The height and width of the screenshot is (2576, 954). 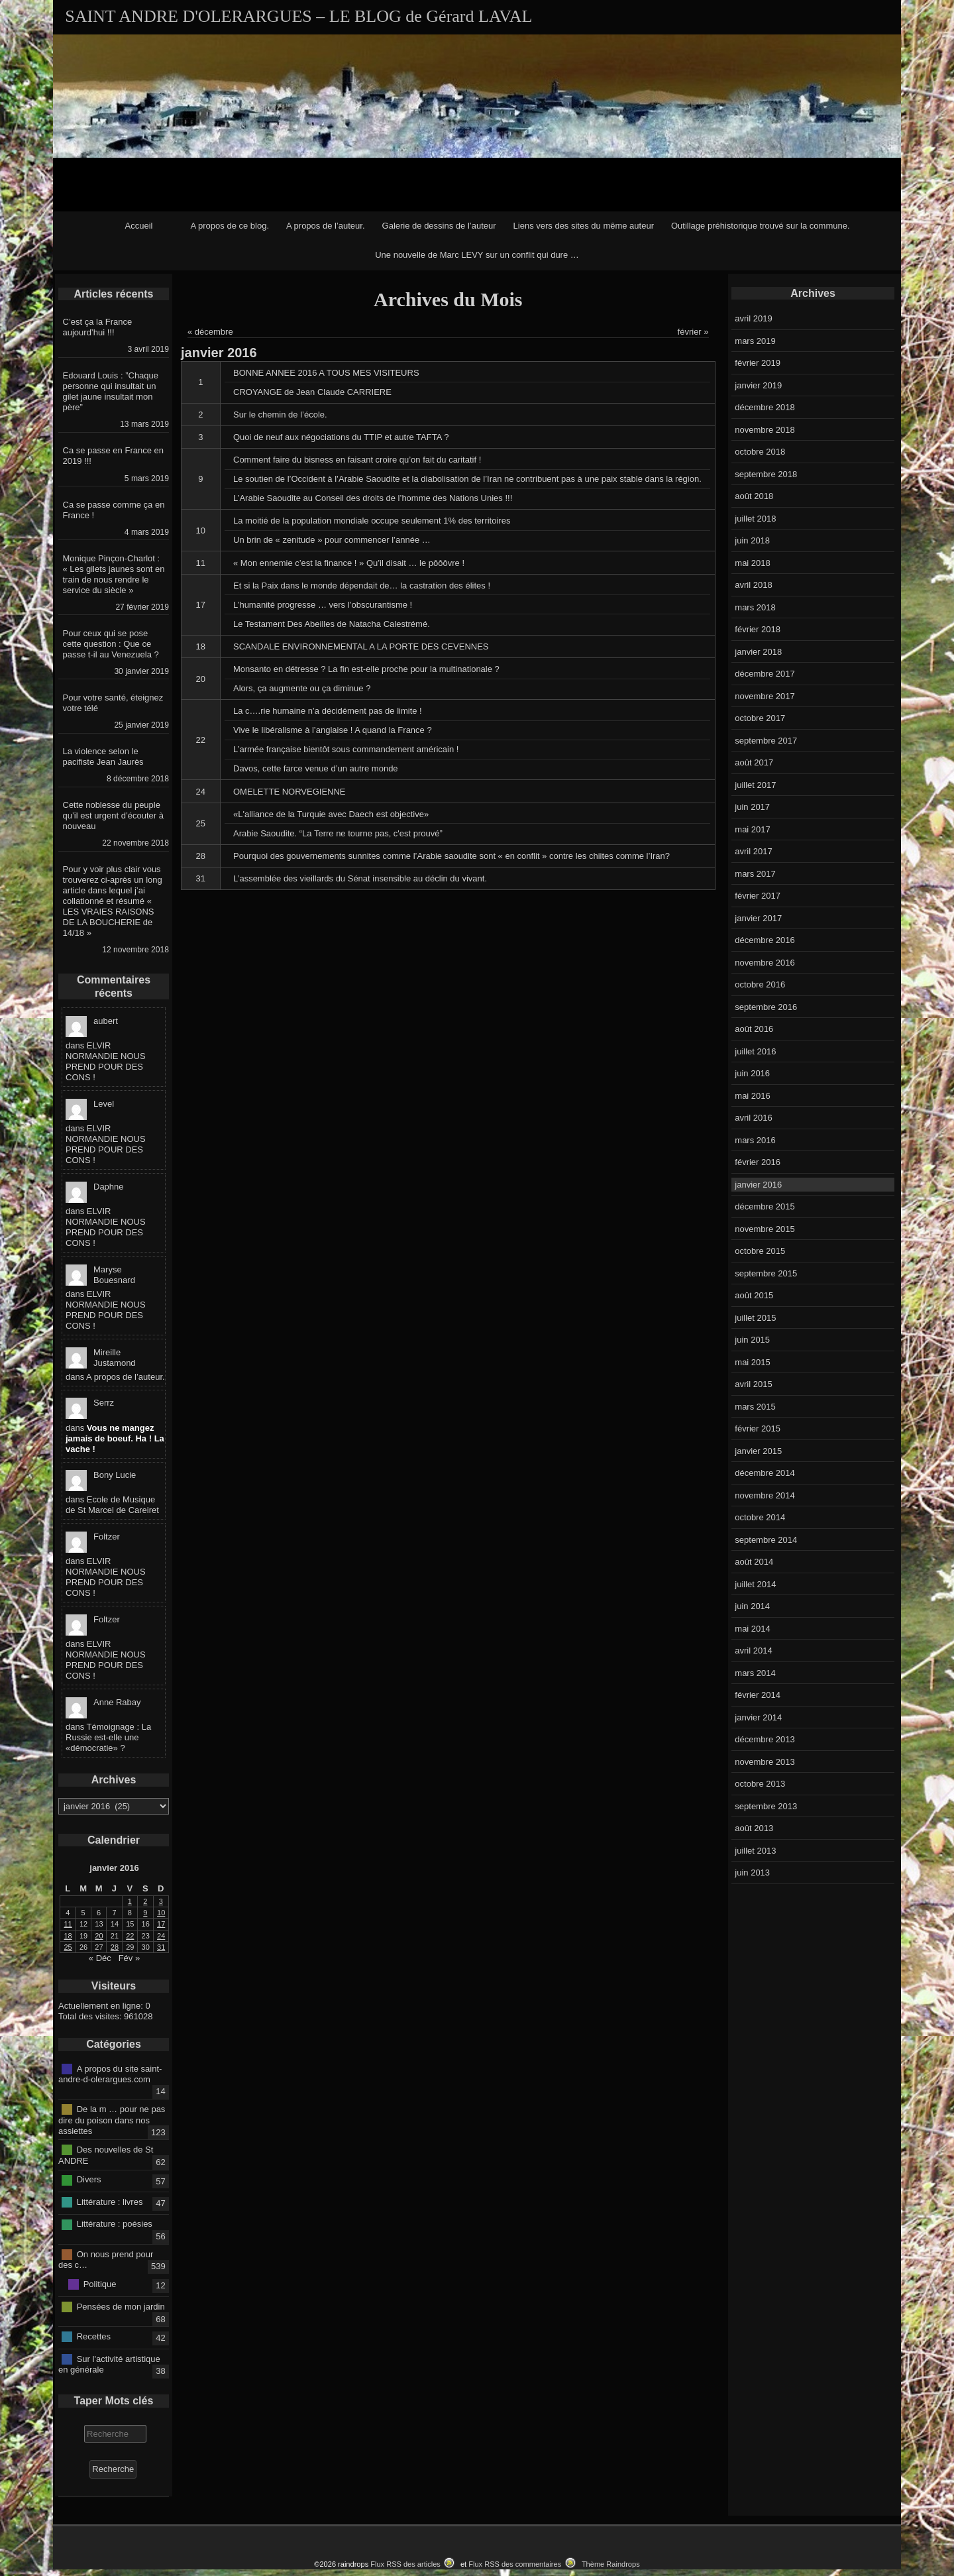 I want to click on Sur l'activité artistique en générale, so click(x=109, y=2364).